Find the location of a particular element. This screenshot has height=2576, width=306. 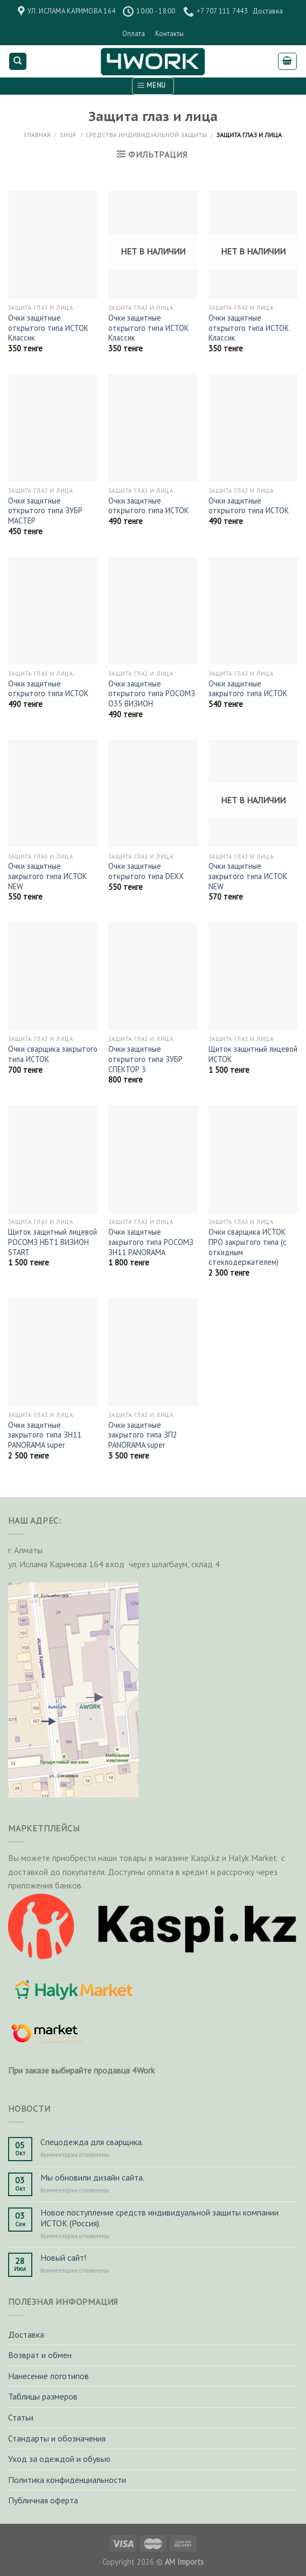

[Щиток защитный лицевой ИСТОК] is located at coordinates (253, 976).